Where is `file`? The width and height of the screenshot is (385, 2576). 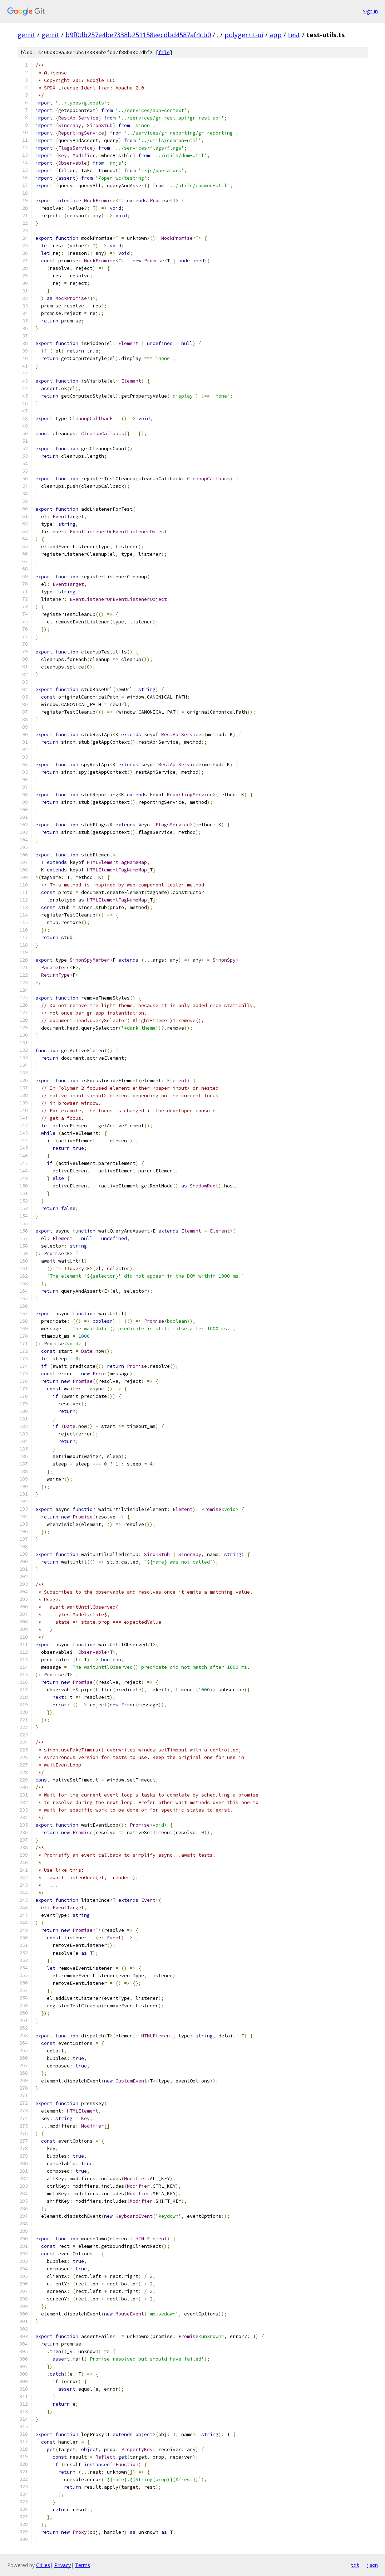 file is located at coordinates (164, 52).